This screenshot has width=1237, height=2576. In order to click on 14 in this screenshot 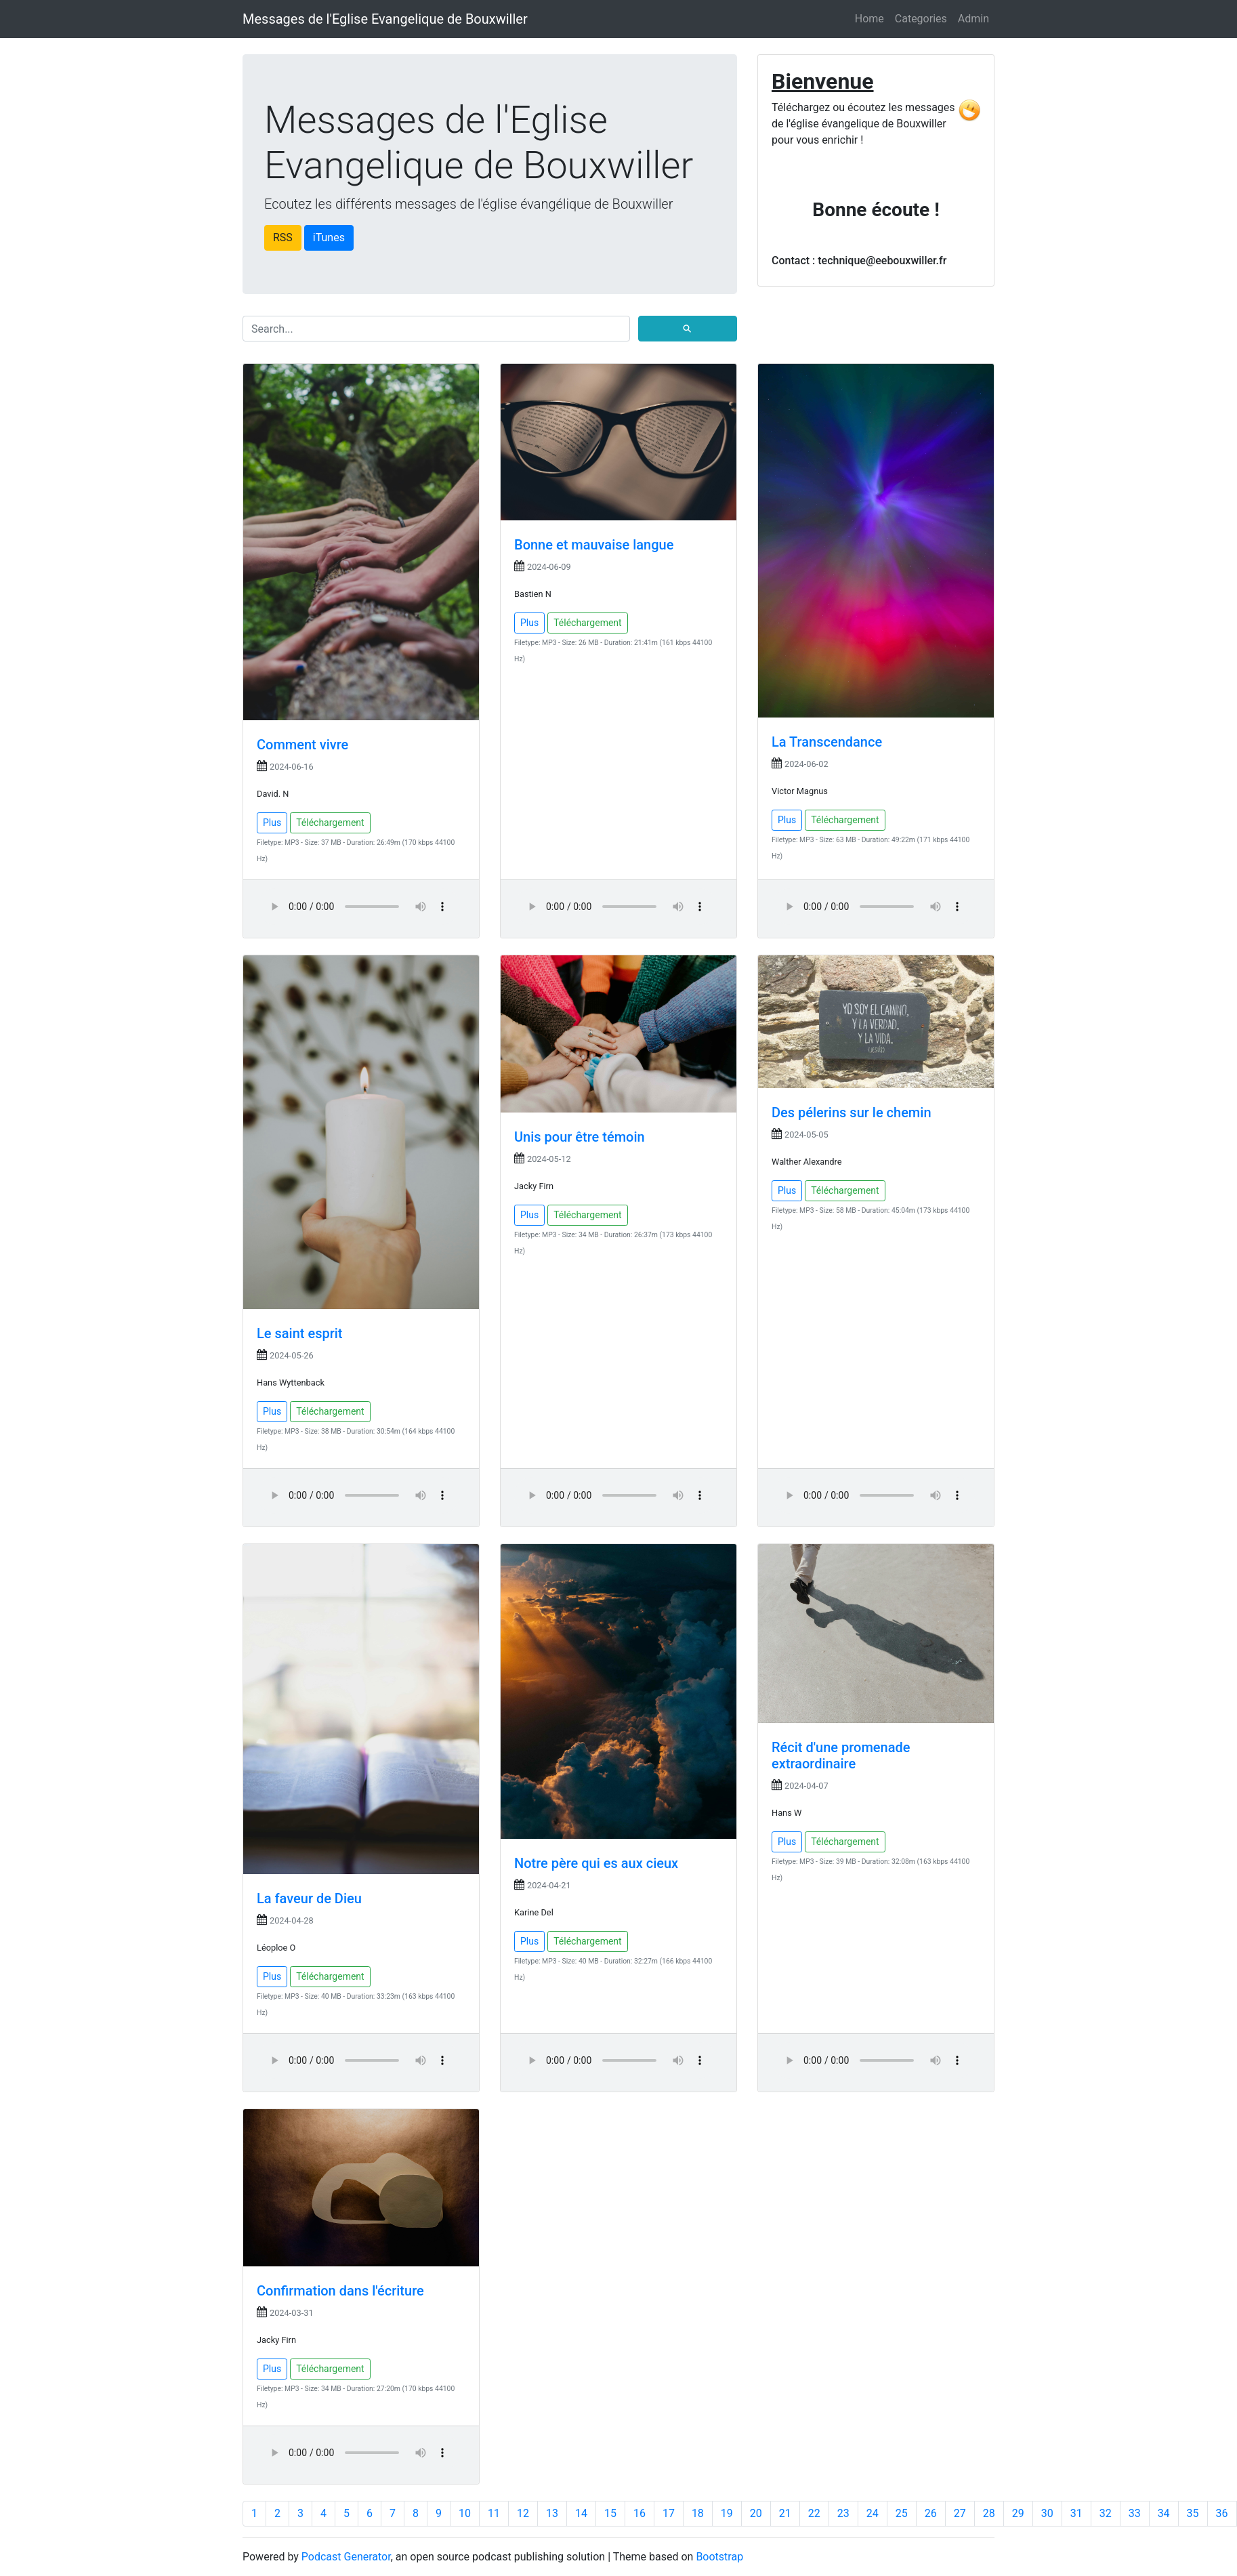, I will do `click(581, 2513)`.